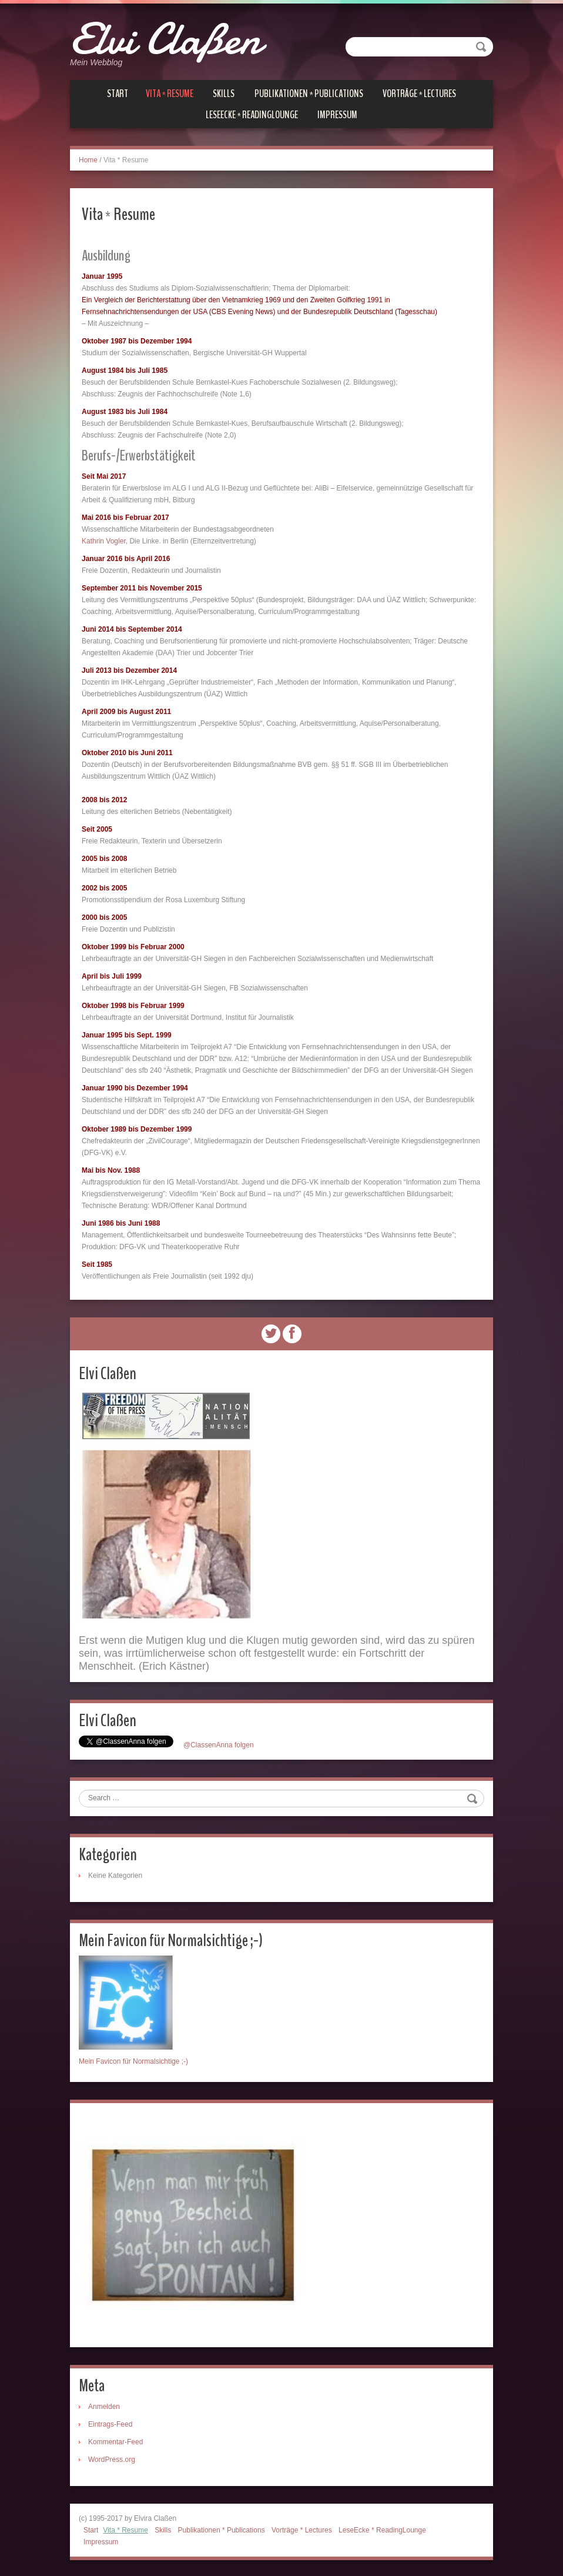 The width and height of the screenshot is (563, 2576). Describe the element at coordinates (104, 540) in the screenshot. I see `Kathrin Vogler` at that location.